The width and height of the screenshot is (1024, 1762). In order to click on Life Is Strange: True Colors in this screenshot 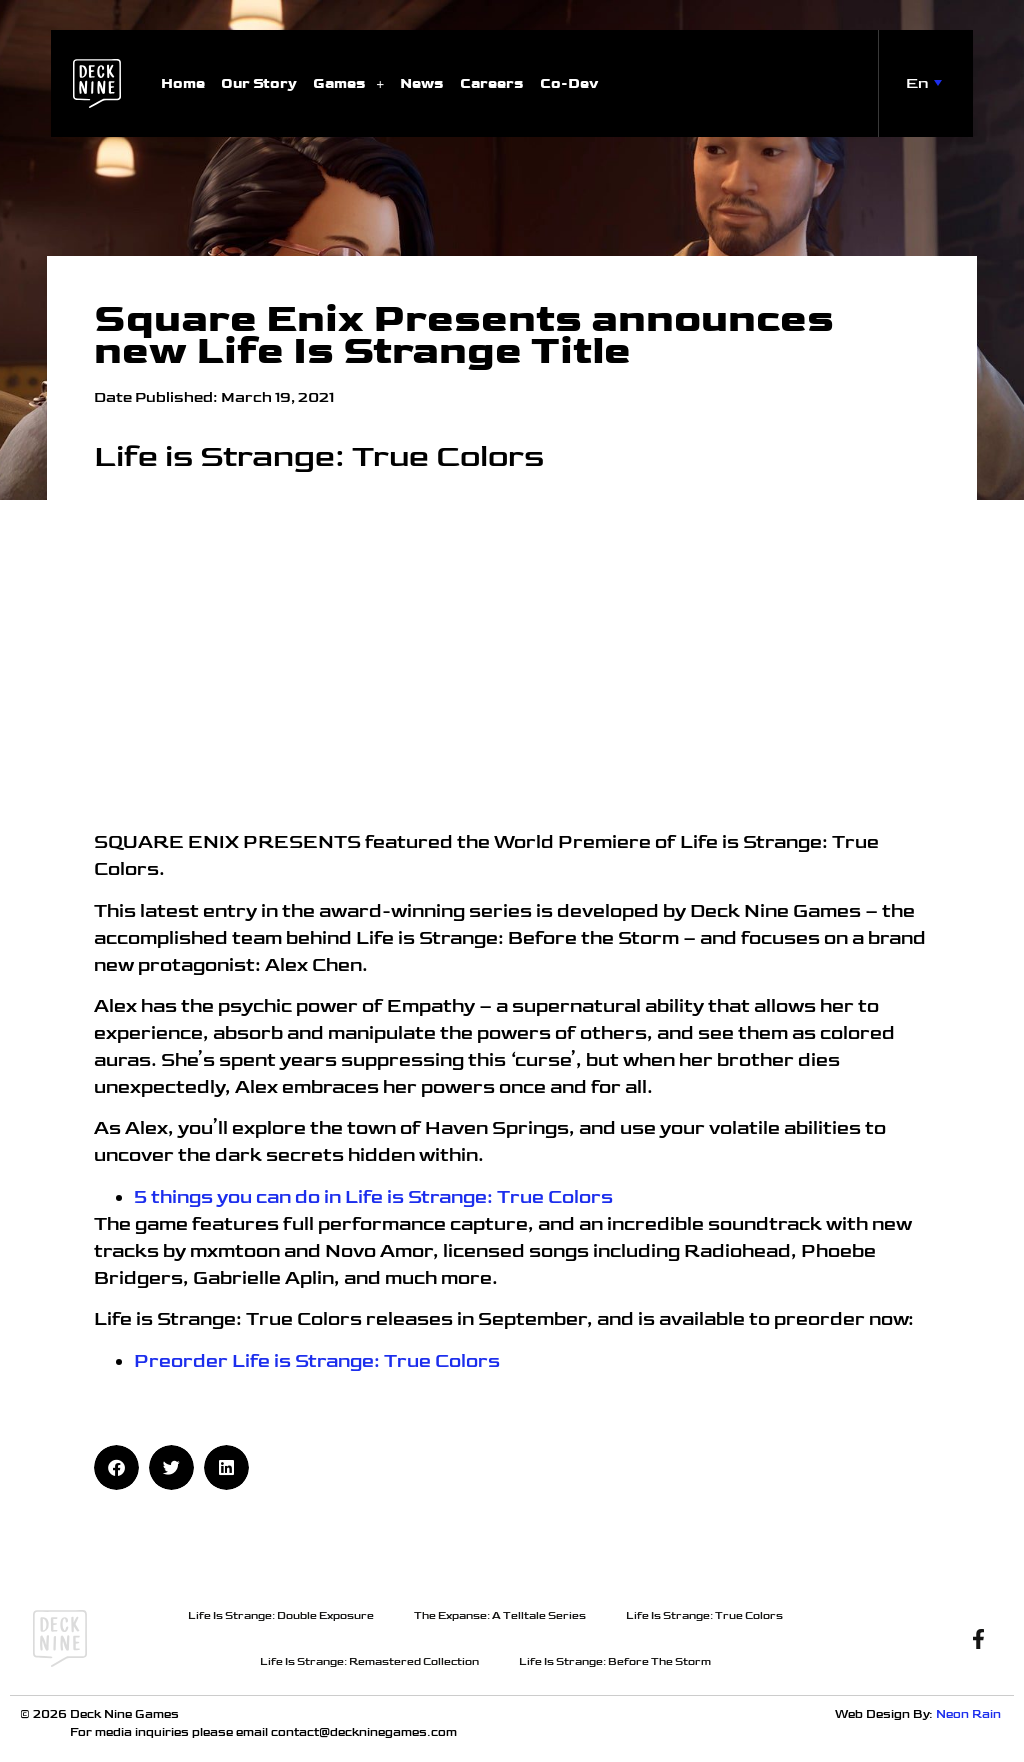, I will do `click(704, 1615)`.